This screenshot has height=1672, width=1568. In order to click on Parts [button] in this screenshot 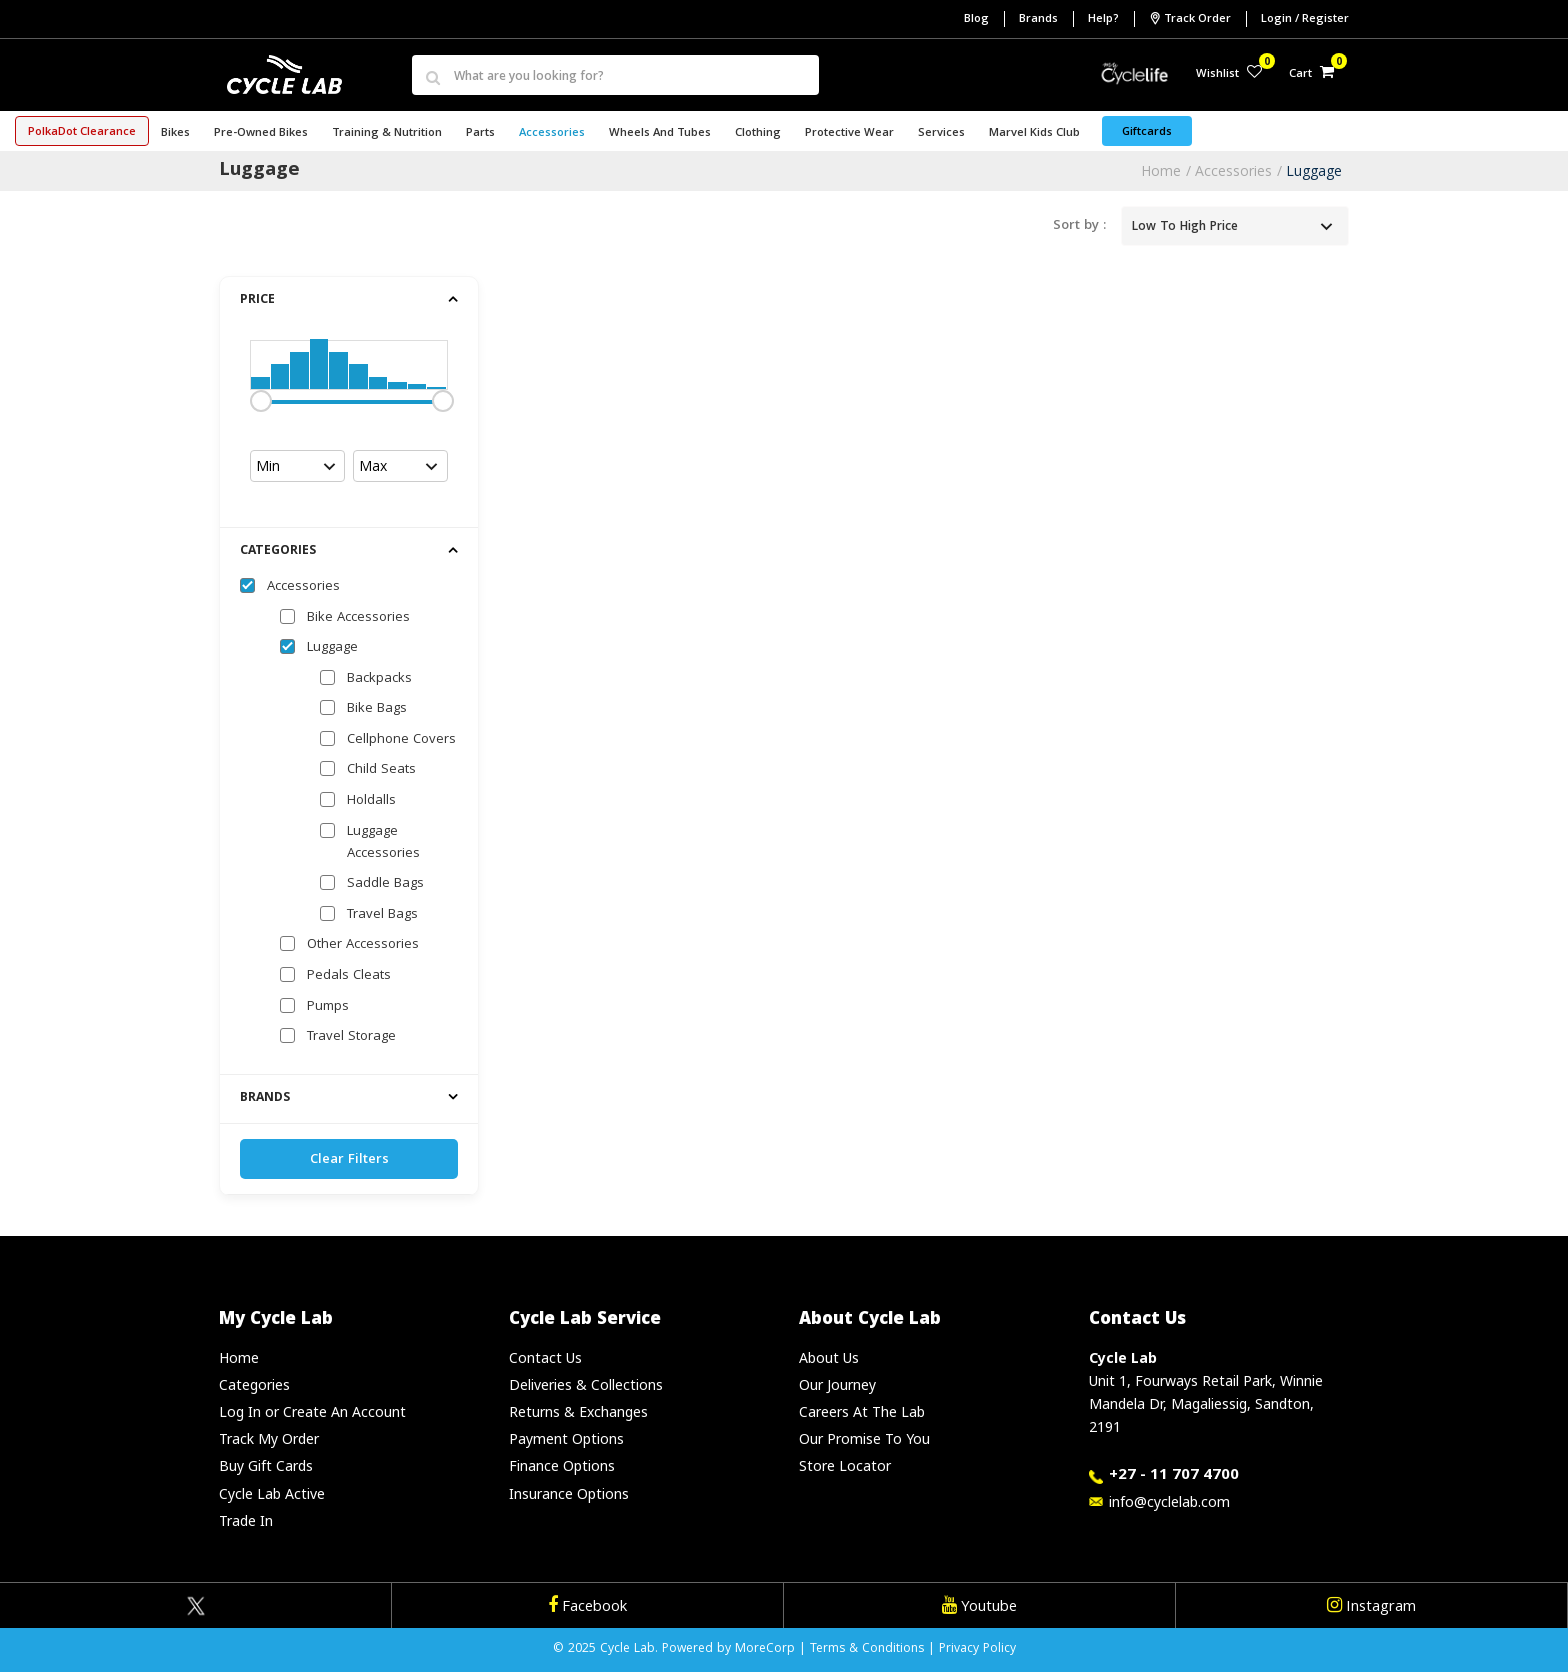, I will do `click(480, 133)`.